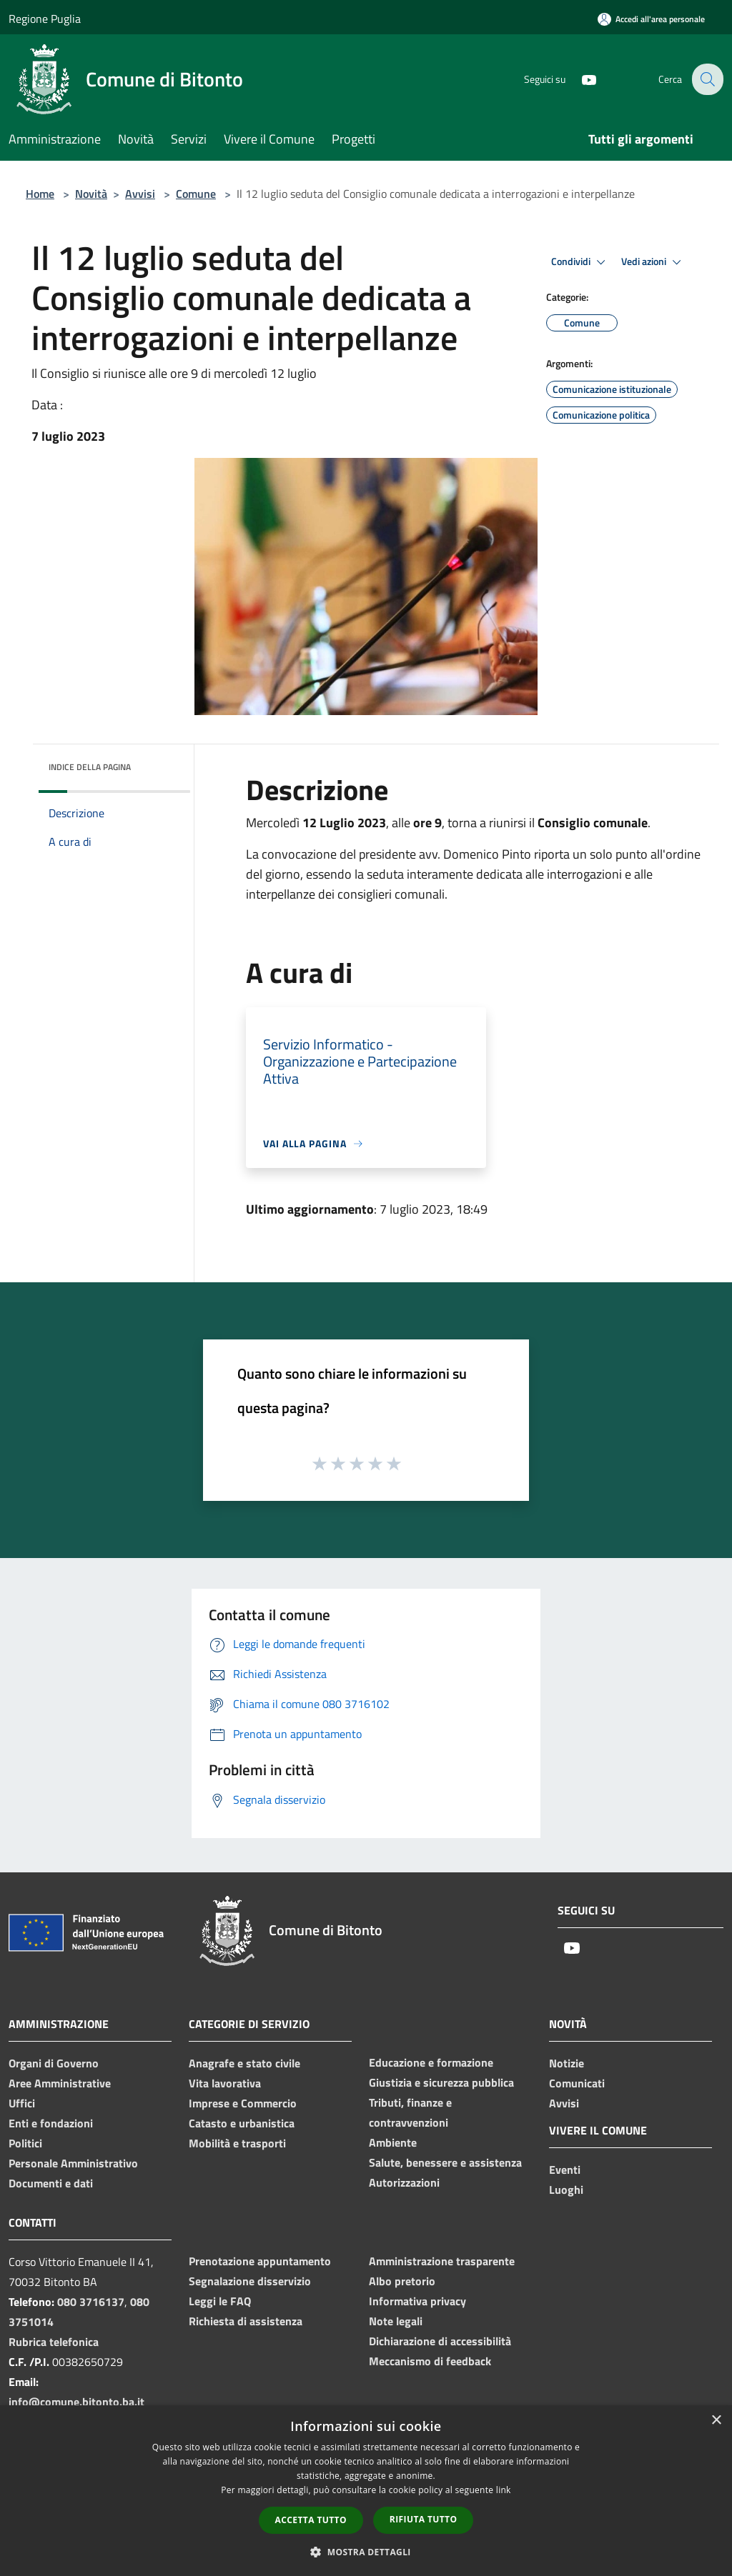 Image resolution: width=732 pixels, height=2576 pixels. What do you see at coordinates (51, 2123) in the screenshot?
I see `Enti e fondazioni` at bounding box center [51, 2123].